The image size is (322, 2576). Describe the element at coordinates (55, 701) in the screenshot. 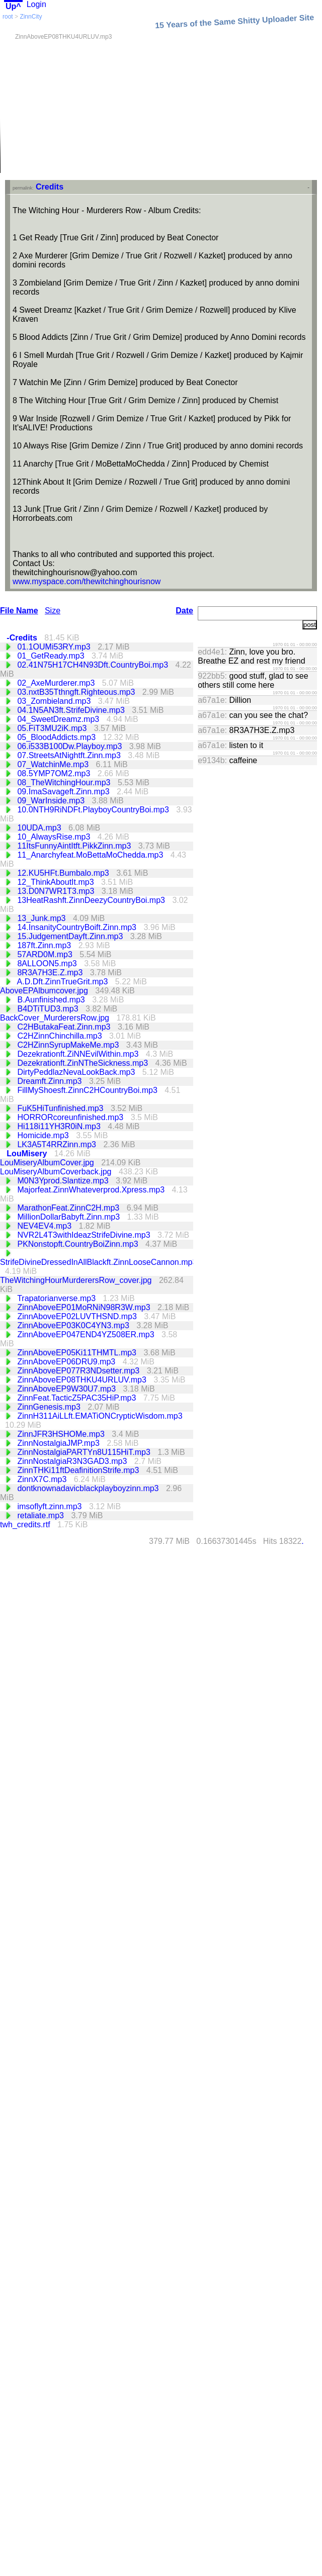

I see `03_Zombieland.mp3` at that location.